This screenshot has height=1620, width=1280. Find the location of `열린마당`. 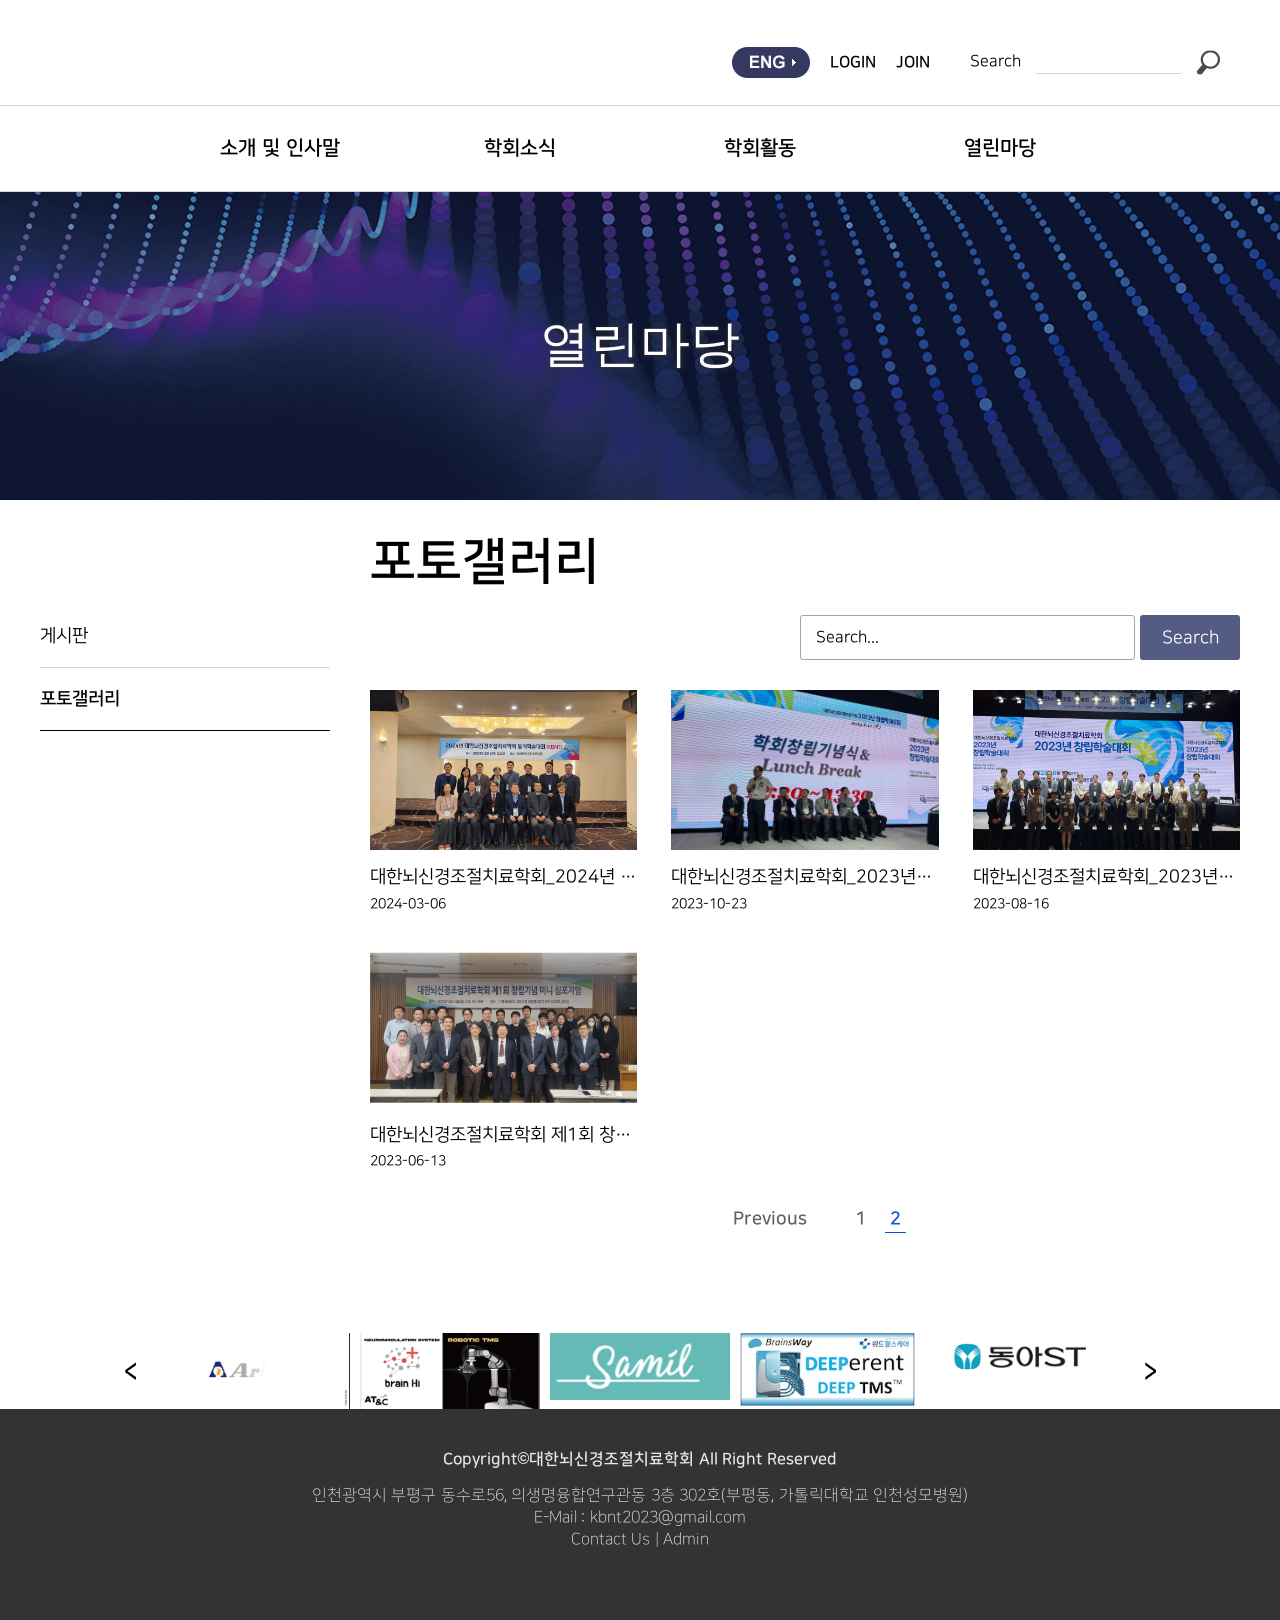

열린마당 is located at coordinates (1000, 148).